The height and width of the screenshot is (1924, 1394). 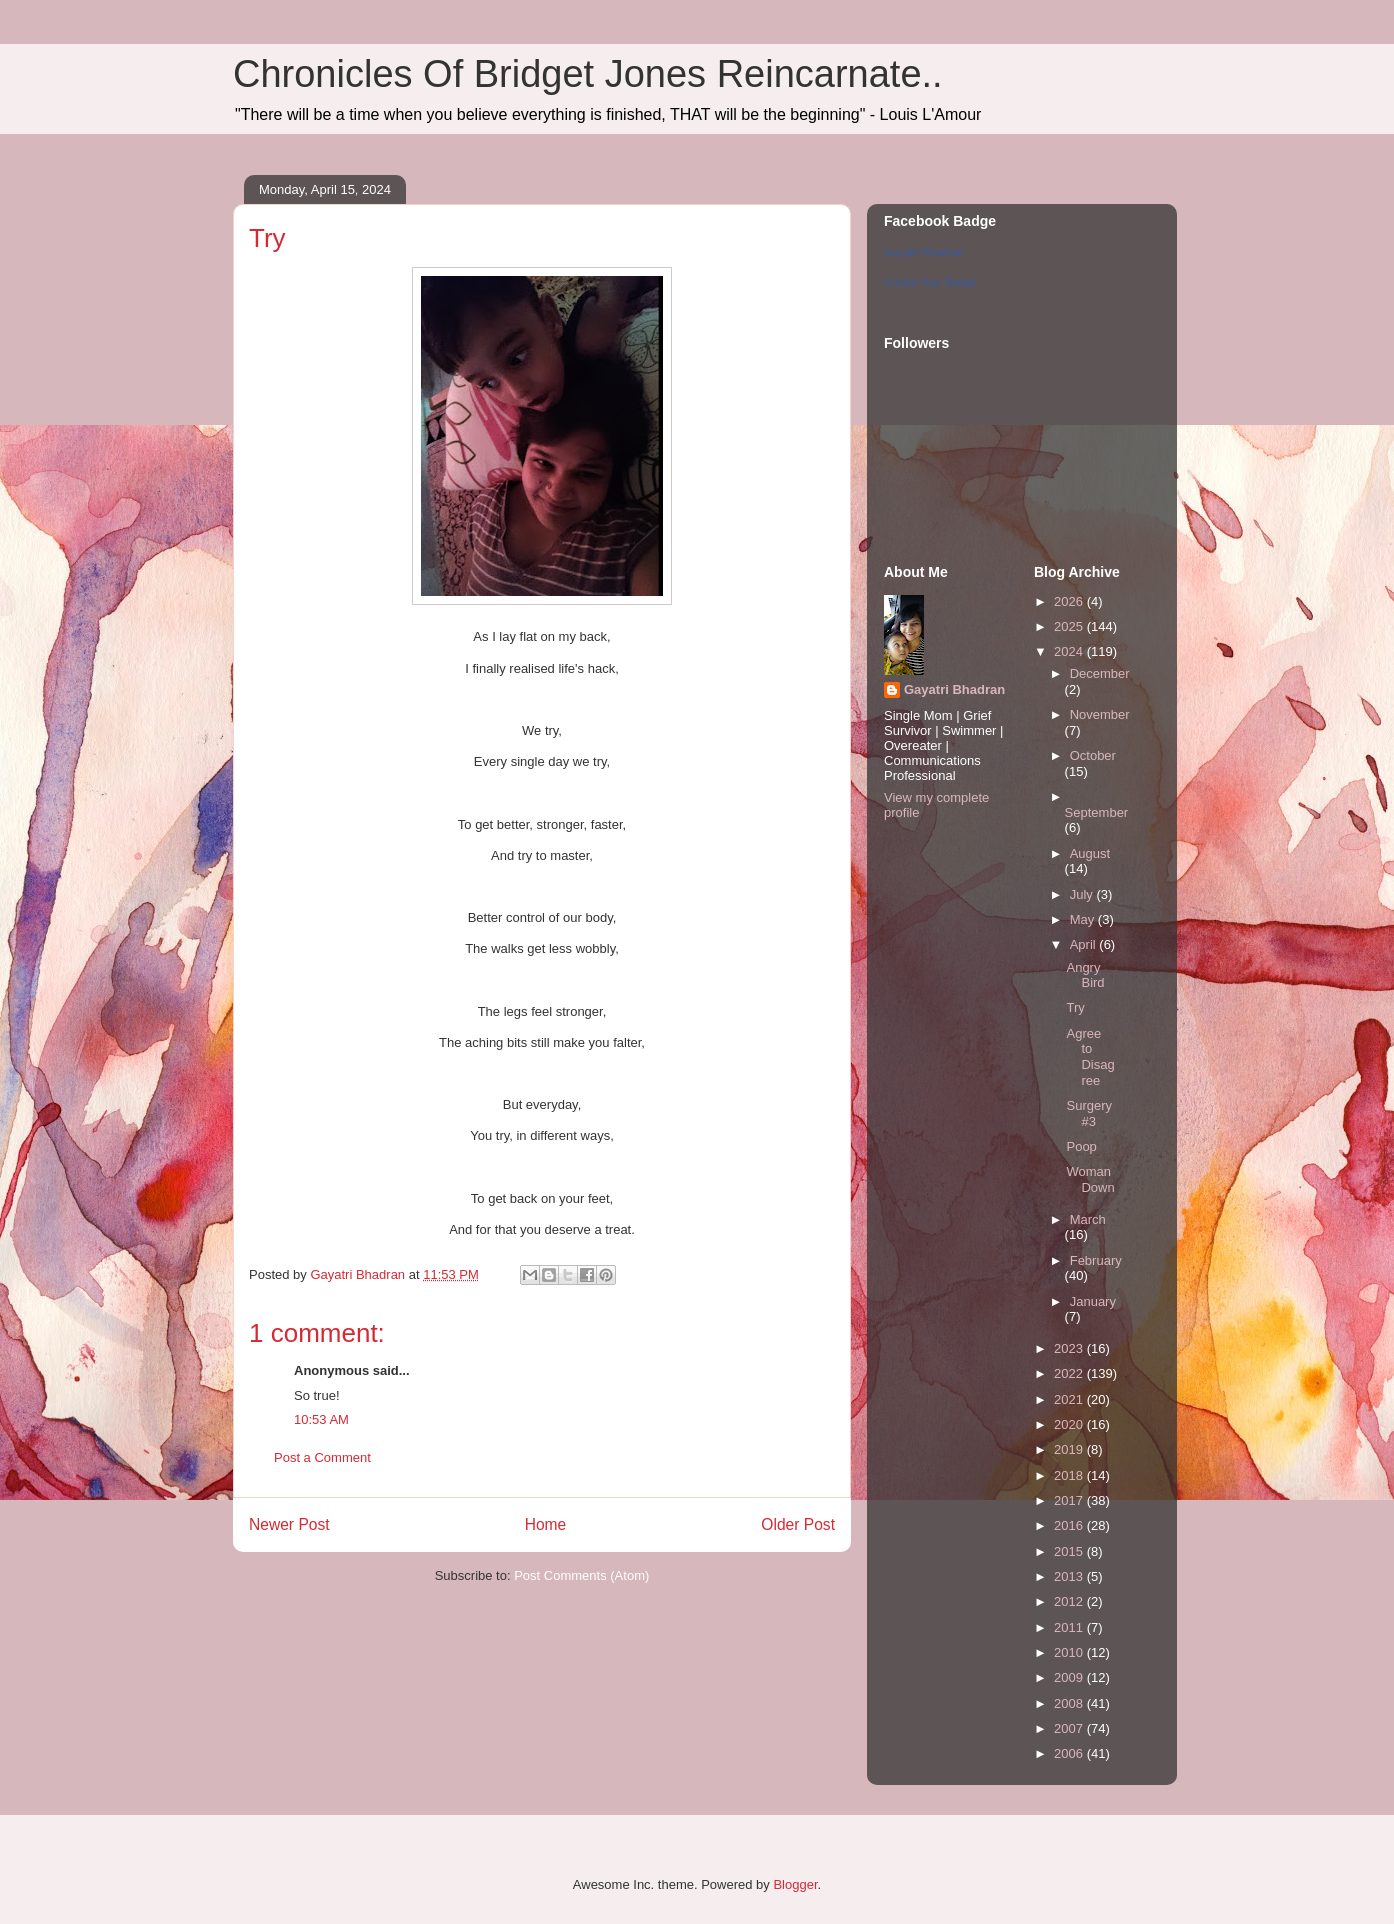 I want to click on July, so click(x=1083, y=894).